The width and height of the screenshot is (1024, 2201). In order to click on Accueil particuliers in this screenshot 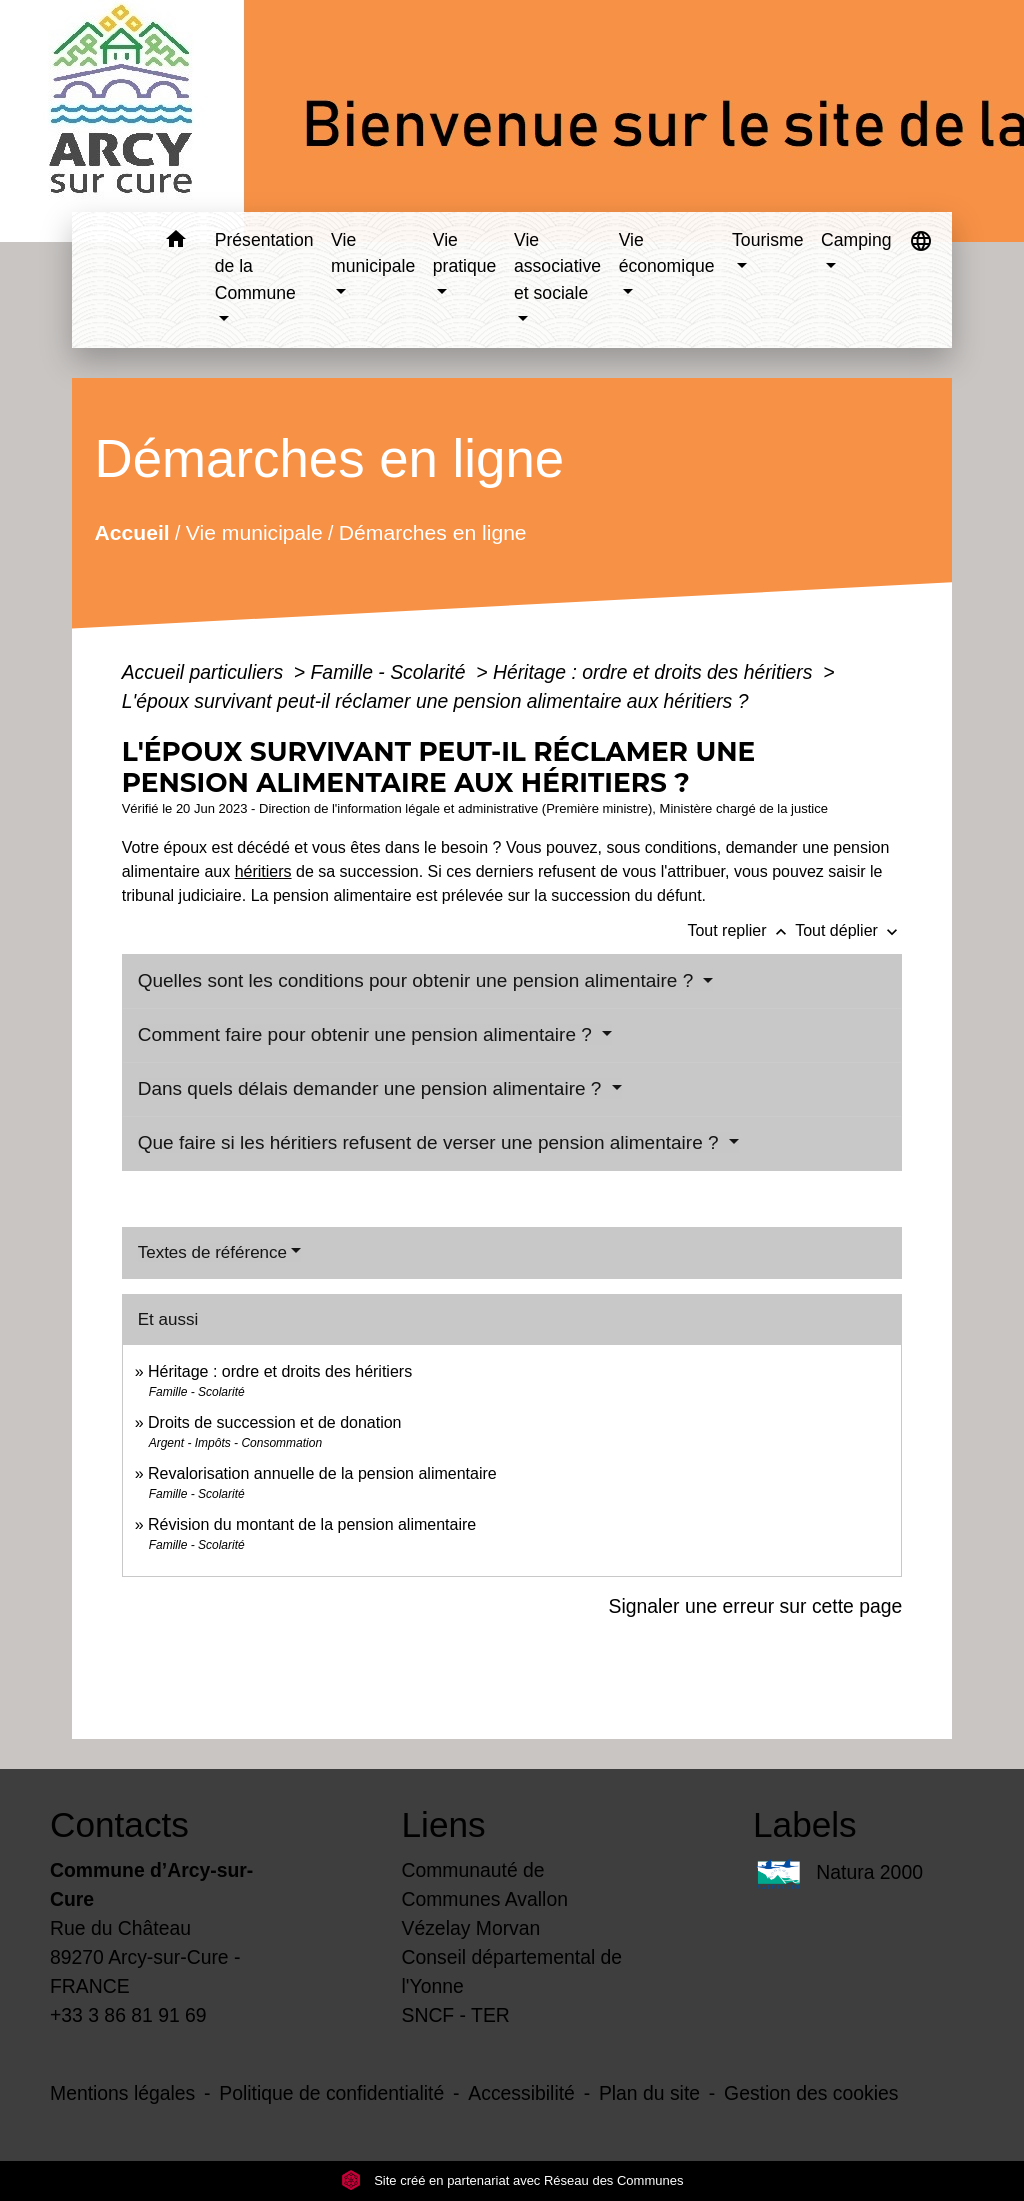, I will do `click(205, 672)`.